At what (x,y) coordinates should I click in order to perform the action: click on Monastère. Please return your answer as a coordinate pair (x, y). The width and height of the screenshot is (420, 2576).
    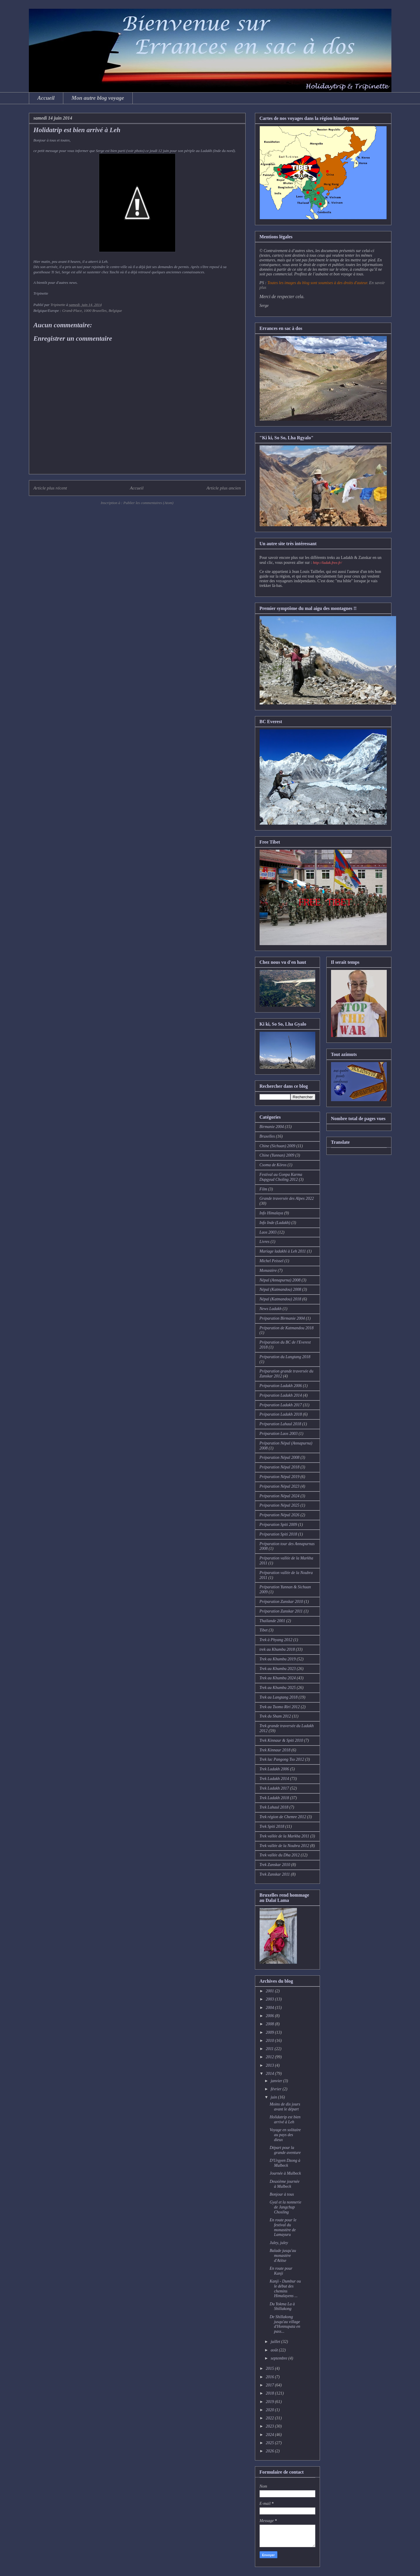
    Looking at the image, I should click on (268, 1270).